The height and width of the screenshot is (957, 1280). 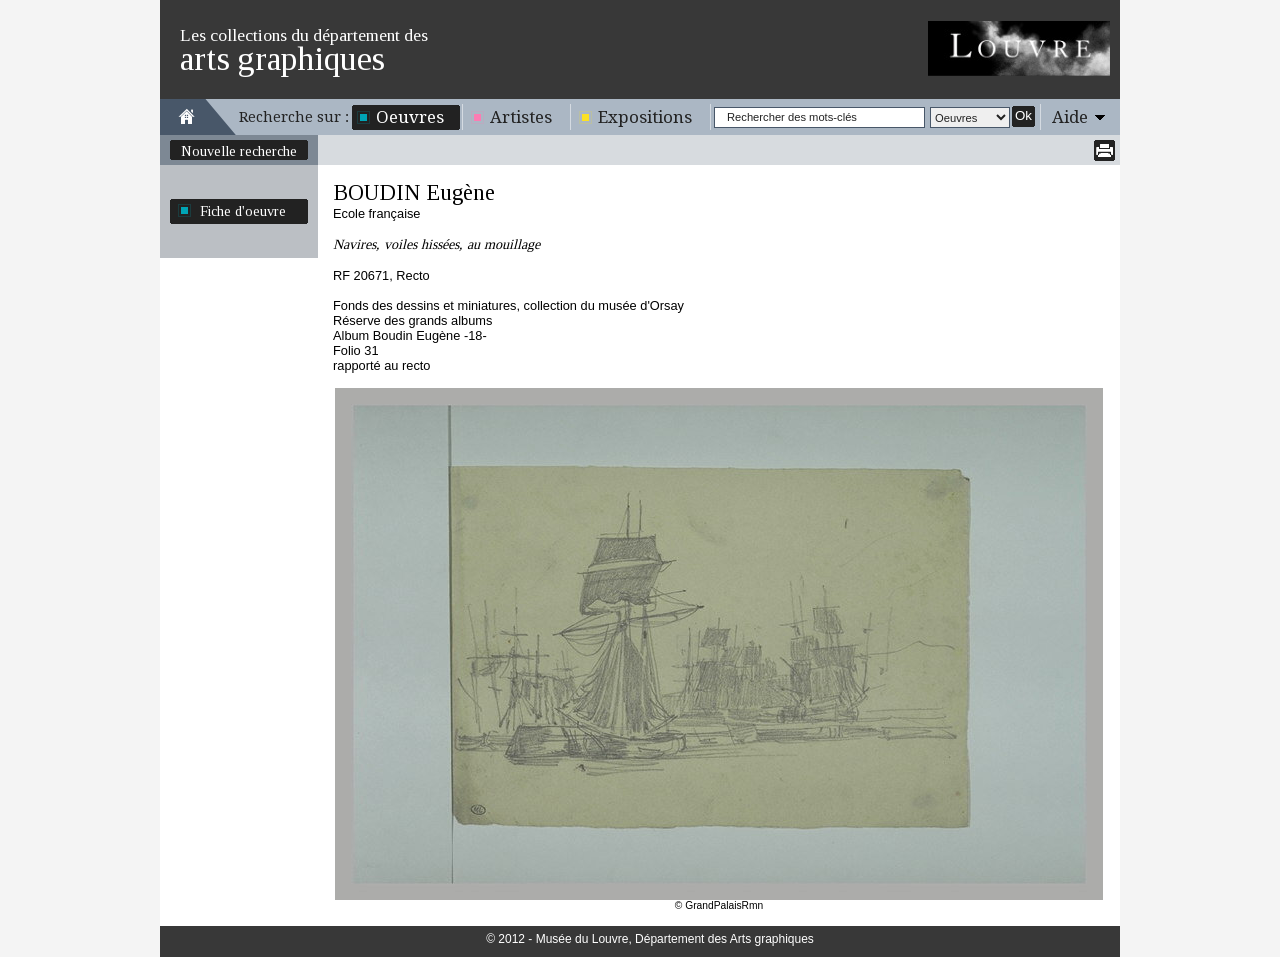 I want to click on Artistes, so click(x=521, y=117).